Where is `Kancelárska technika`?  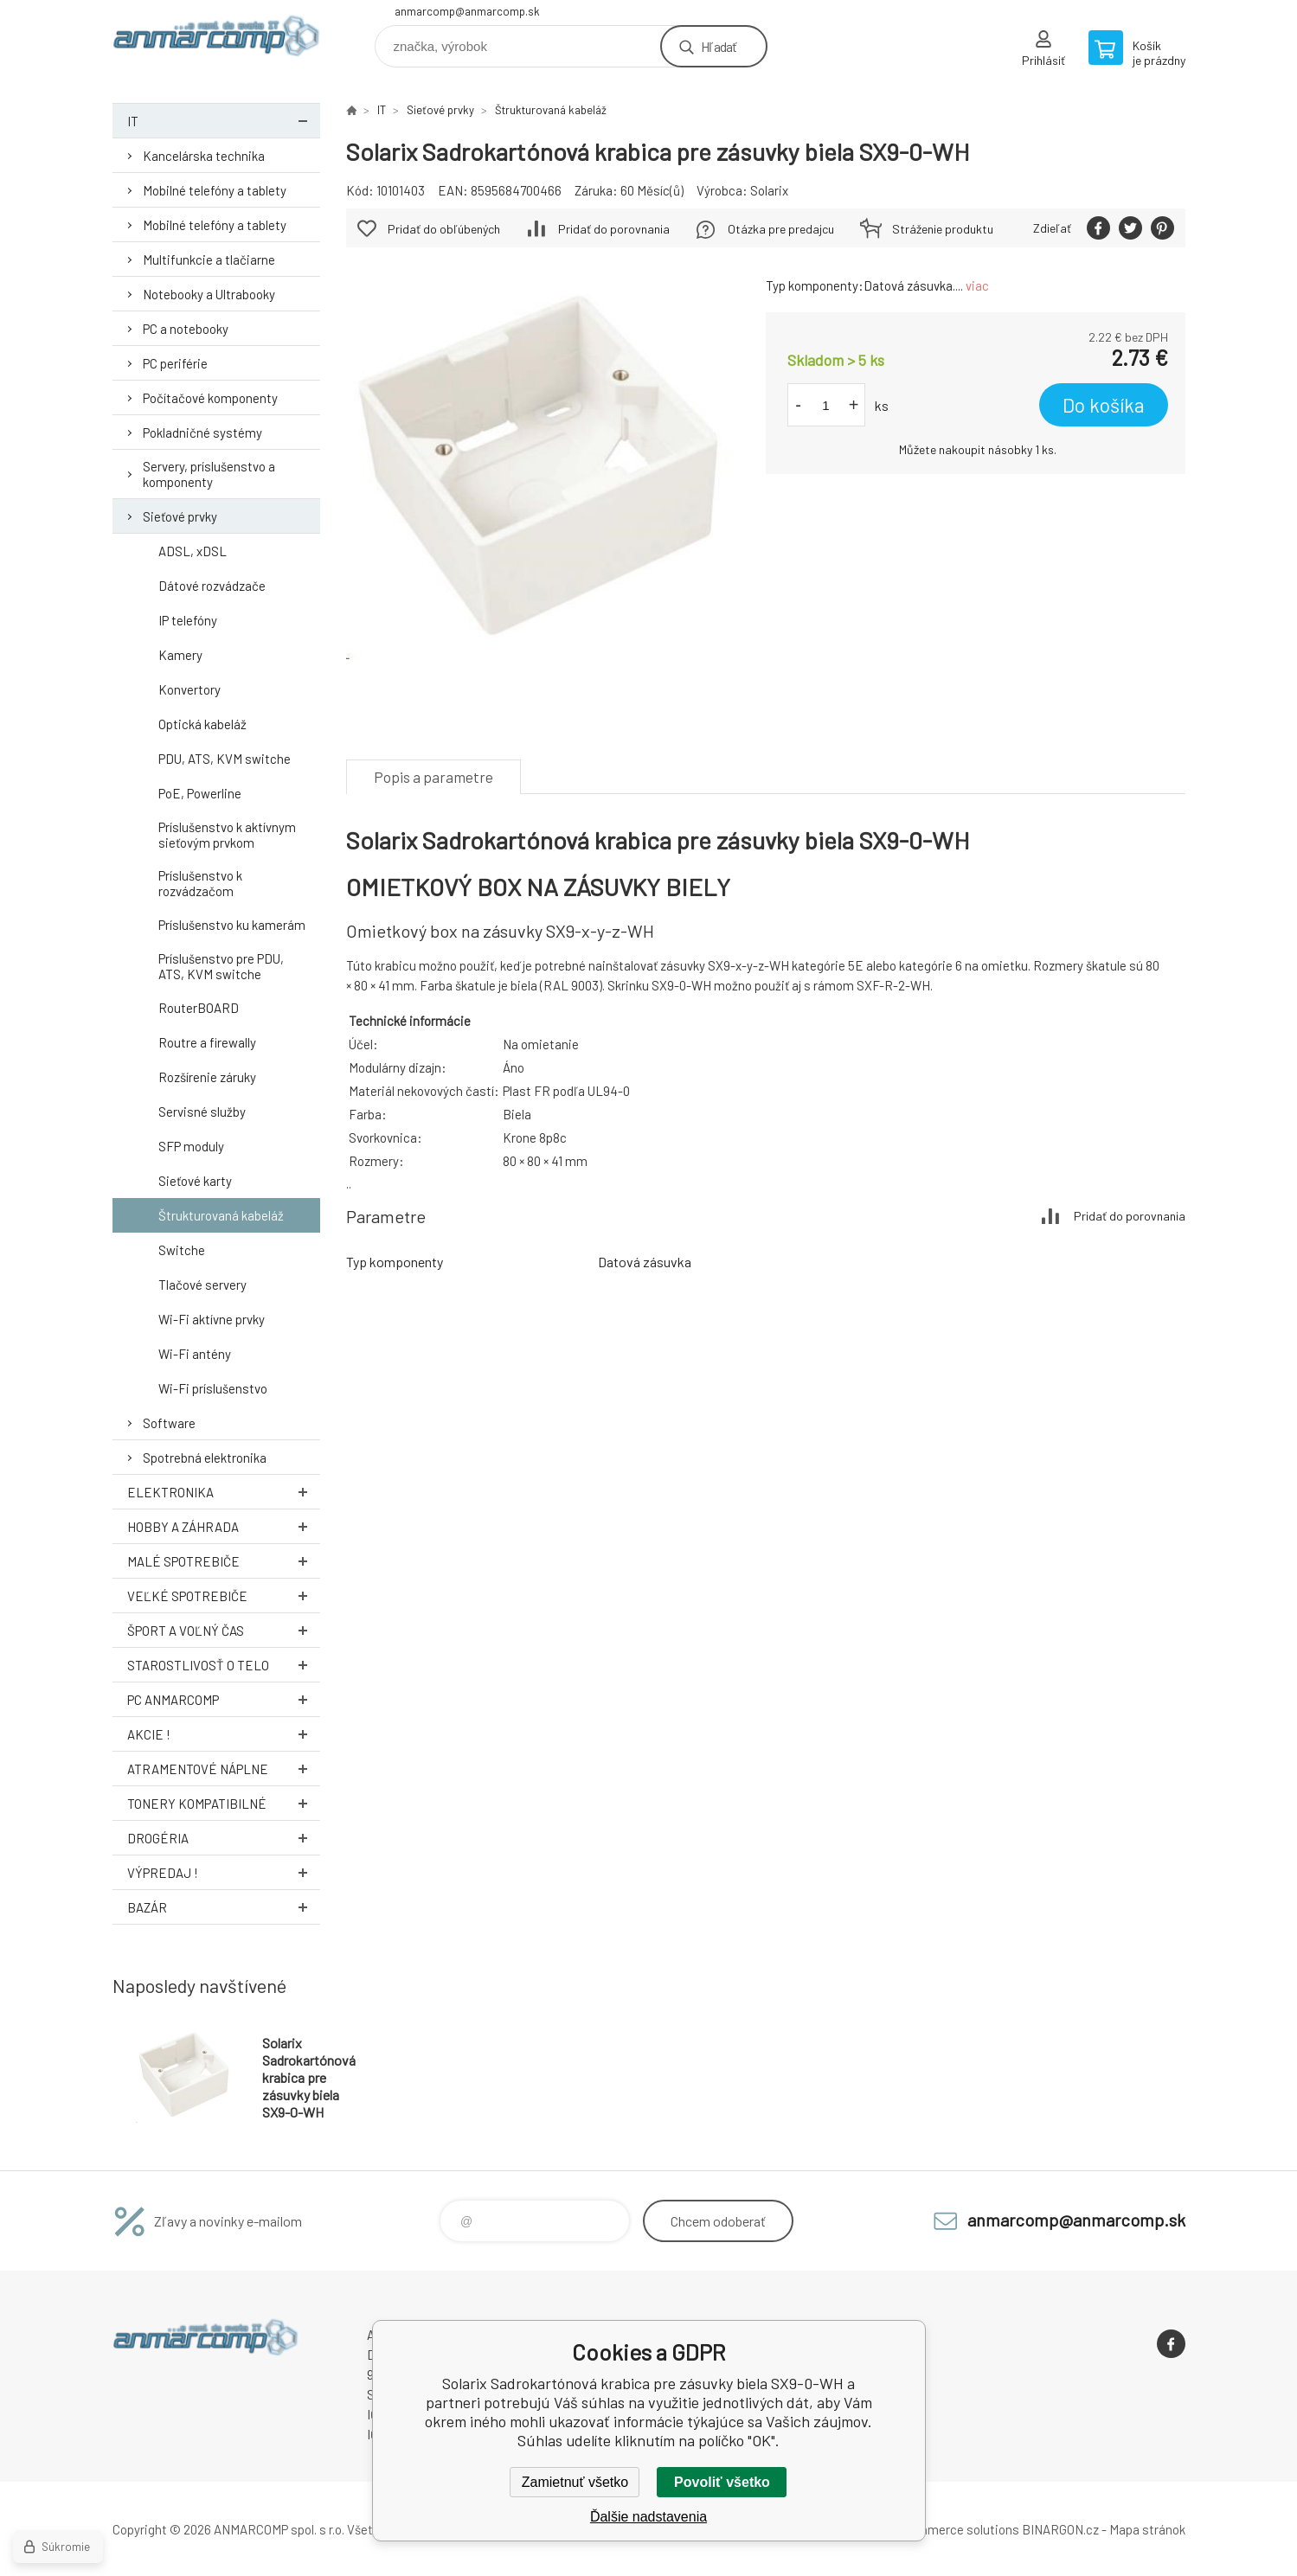 Kancelárska technika is located at coordinates (204, 155).